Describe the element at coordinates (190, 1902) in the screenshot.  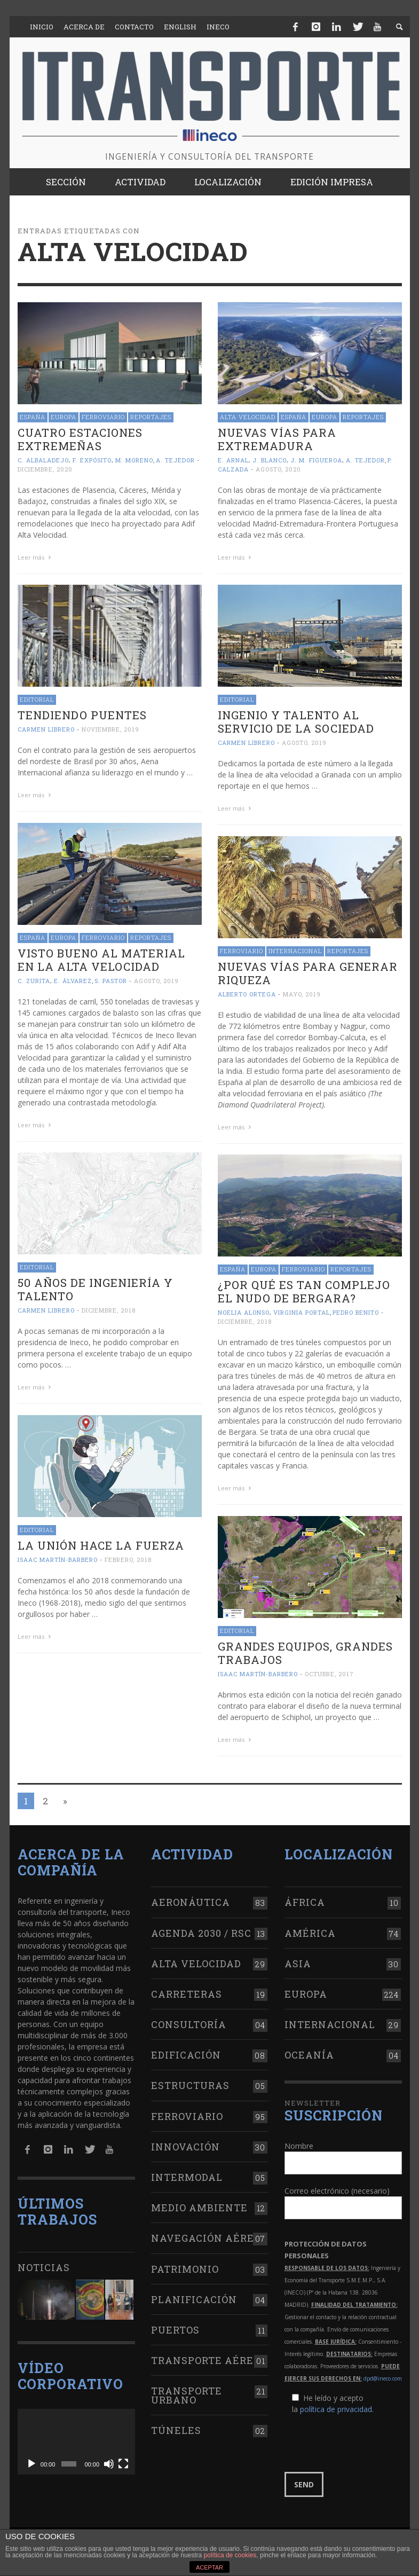
I see `Aeronáutica` at that location.